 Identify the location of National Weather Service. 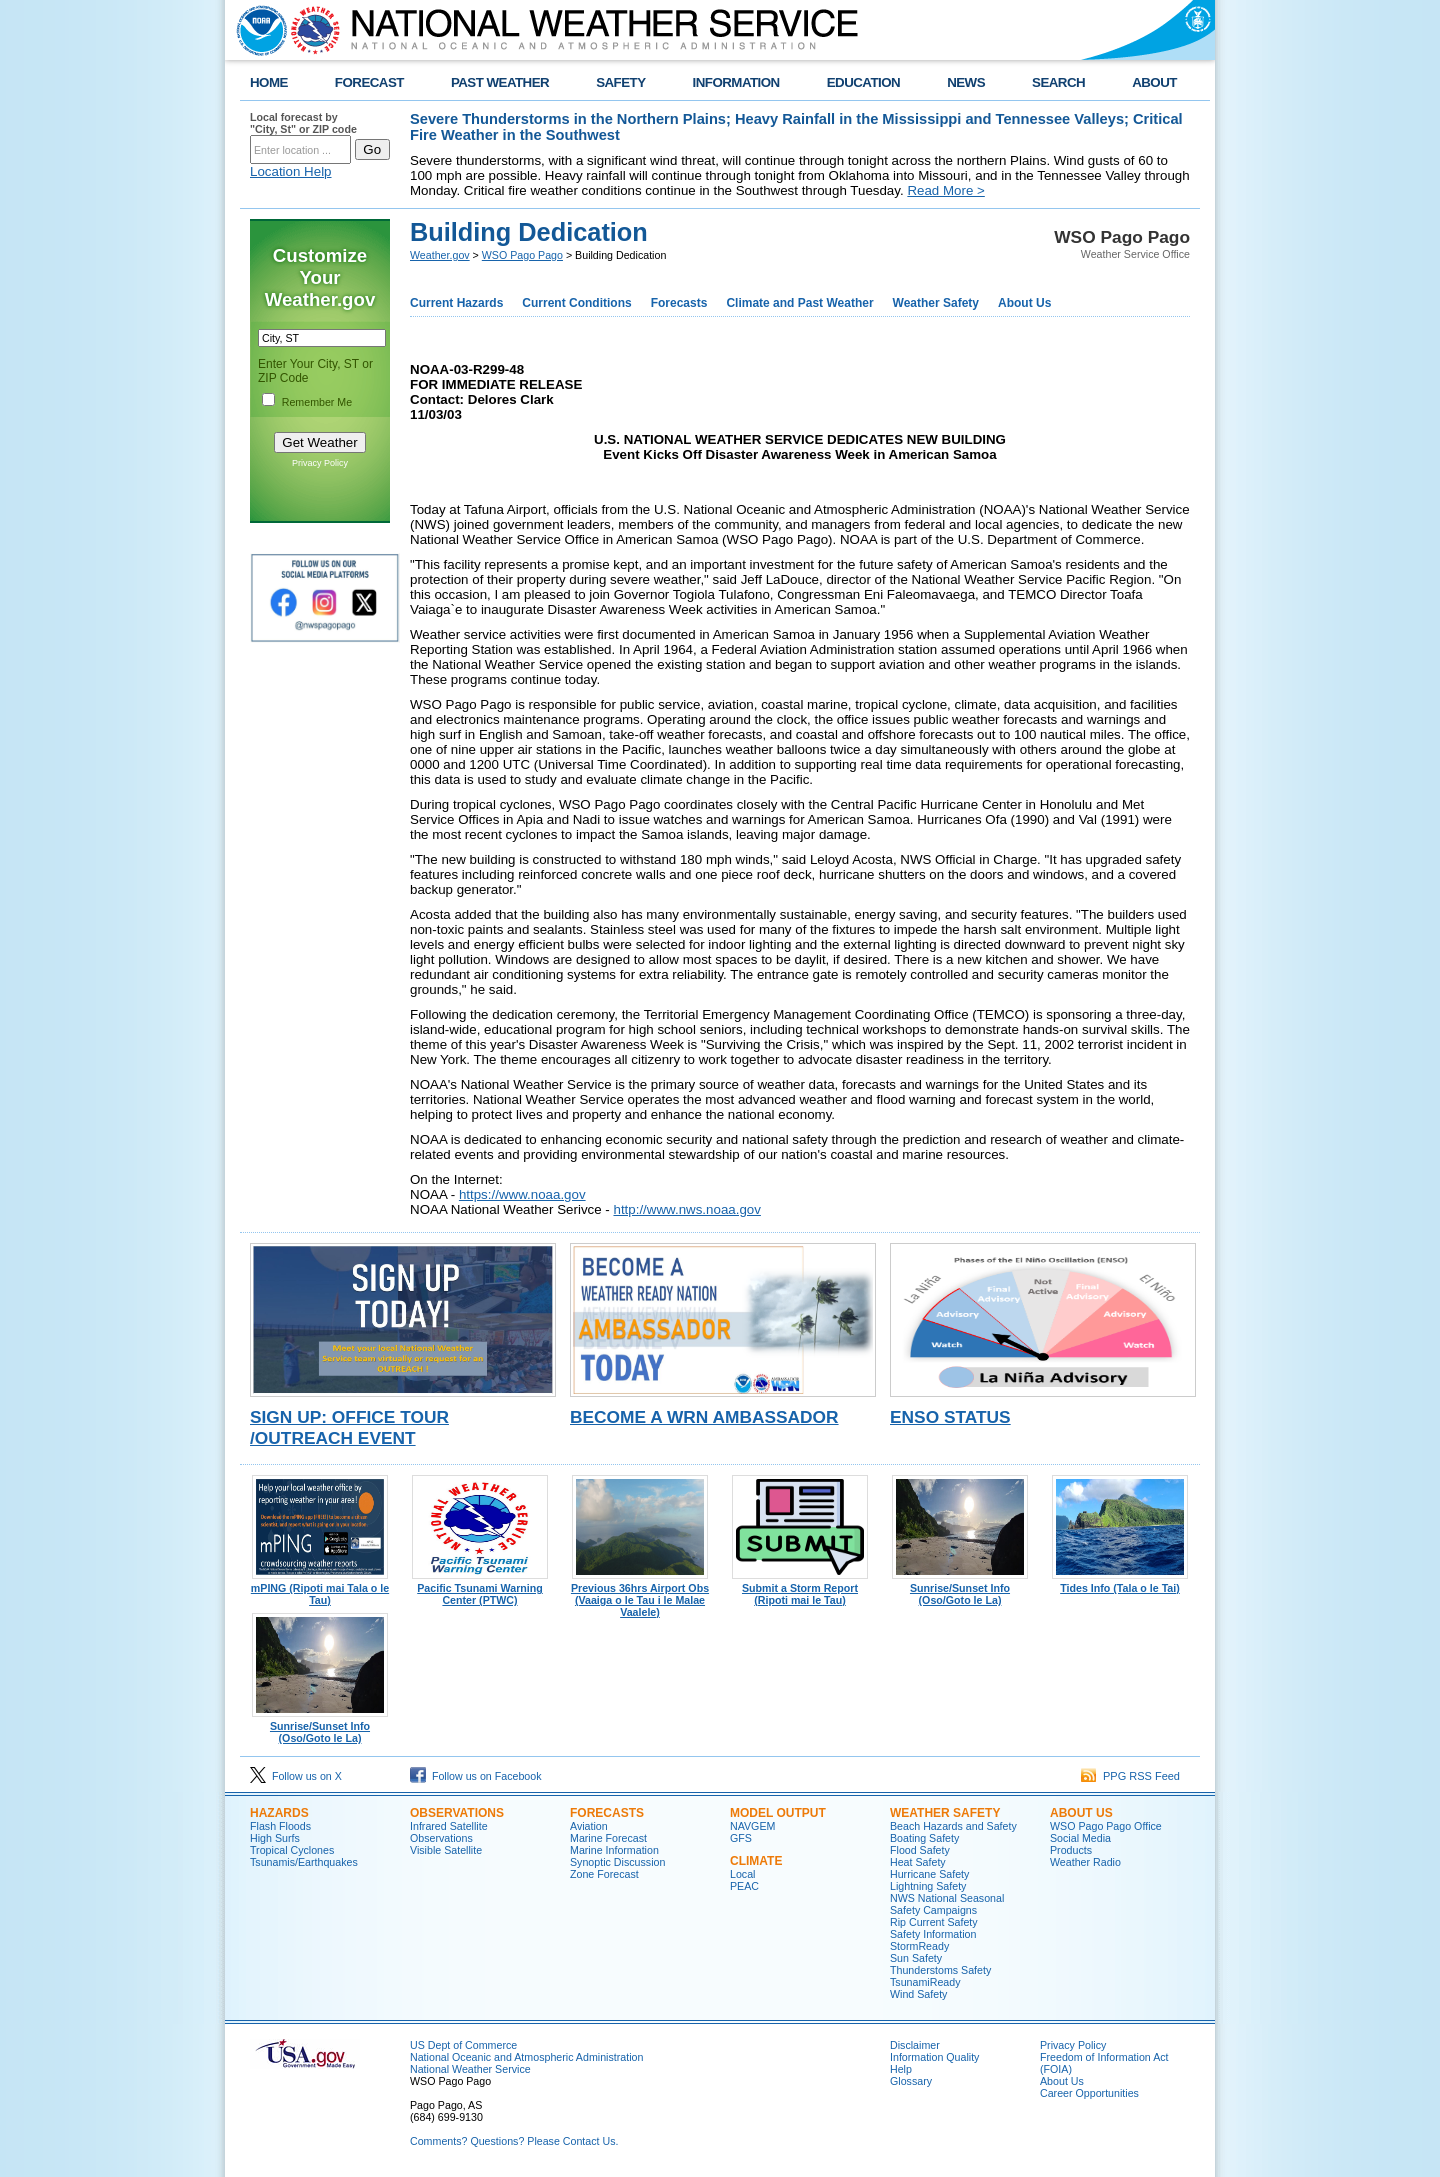
(470, 2069).